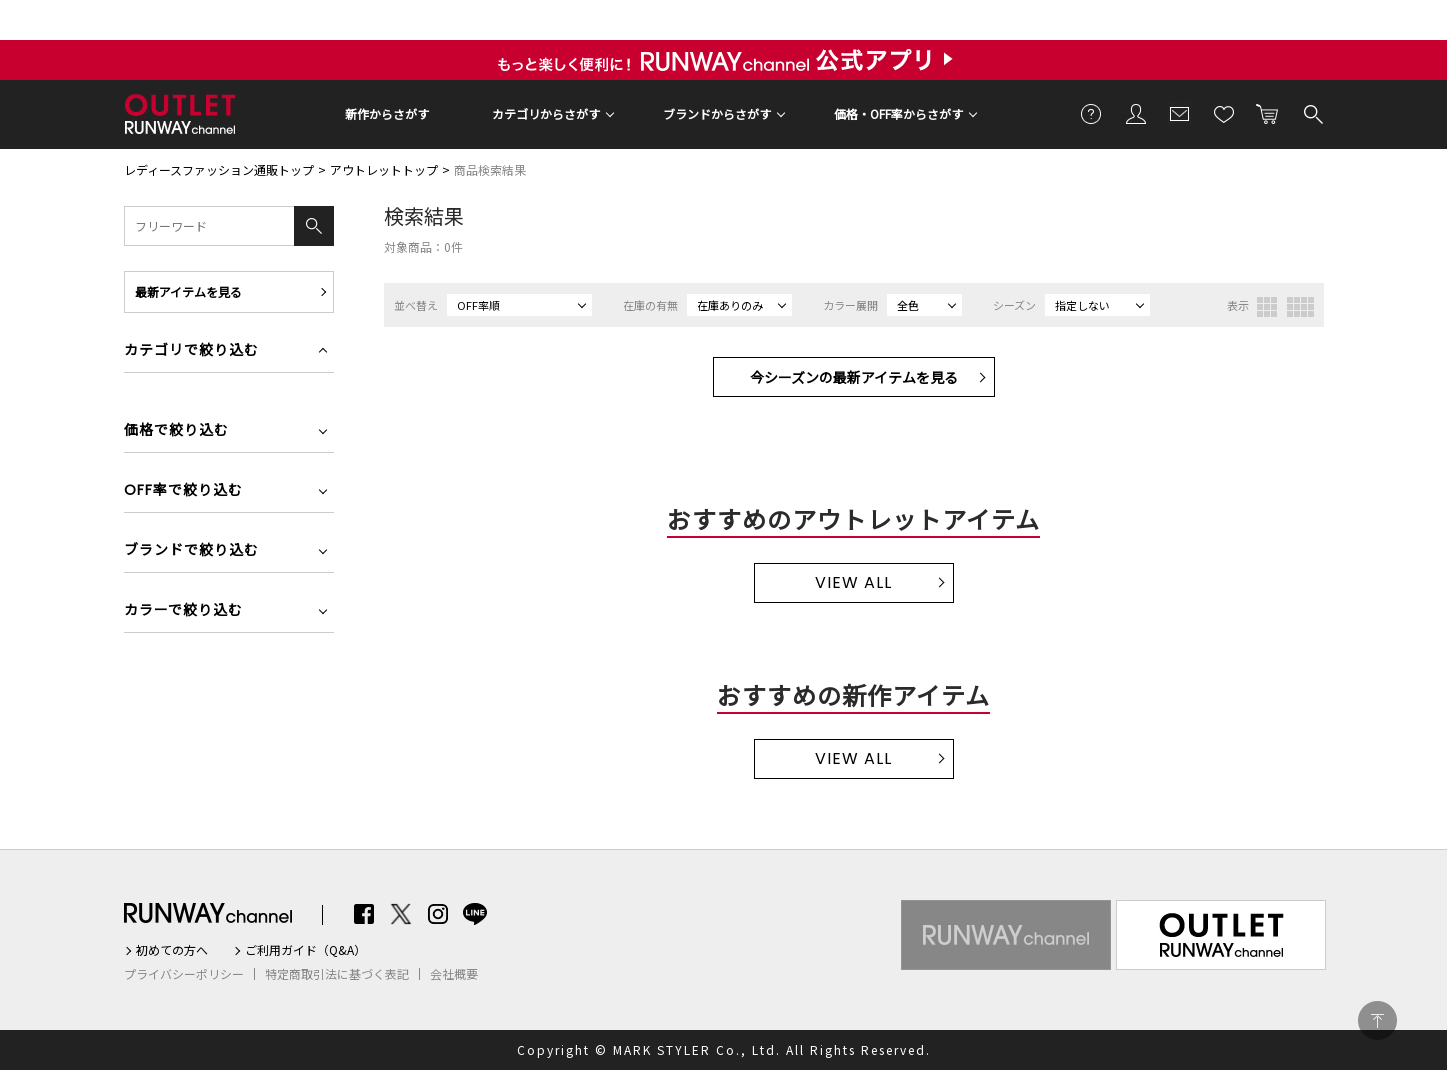  What do you see at coordinates (305, 950) in the screenshot?
I see `ご利用ガイド（Q&A）` at bounding box center [305, 950].